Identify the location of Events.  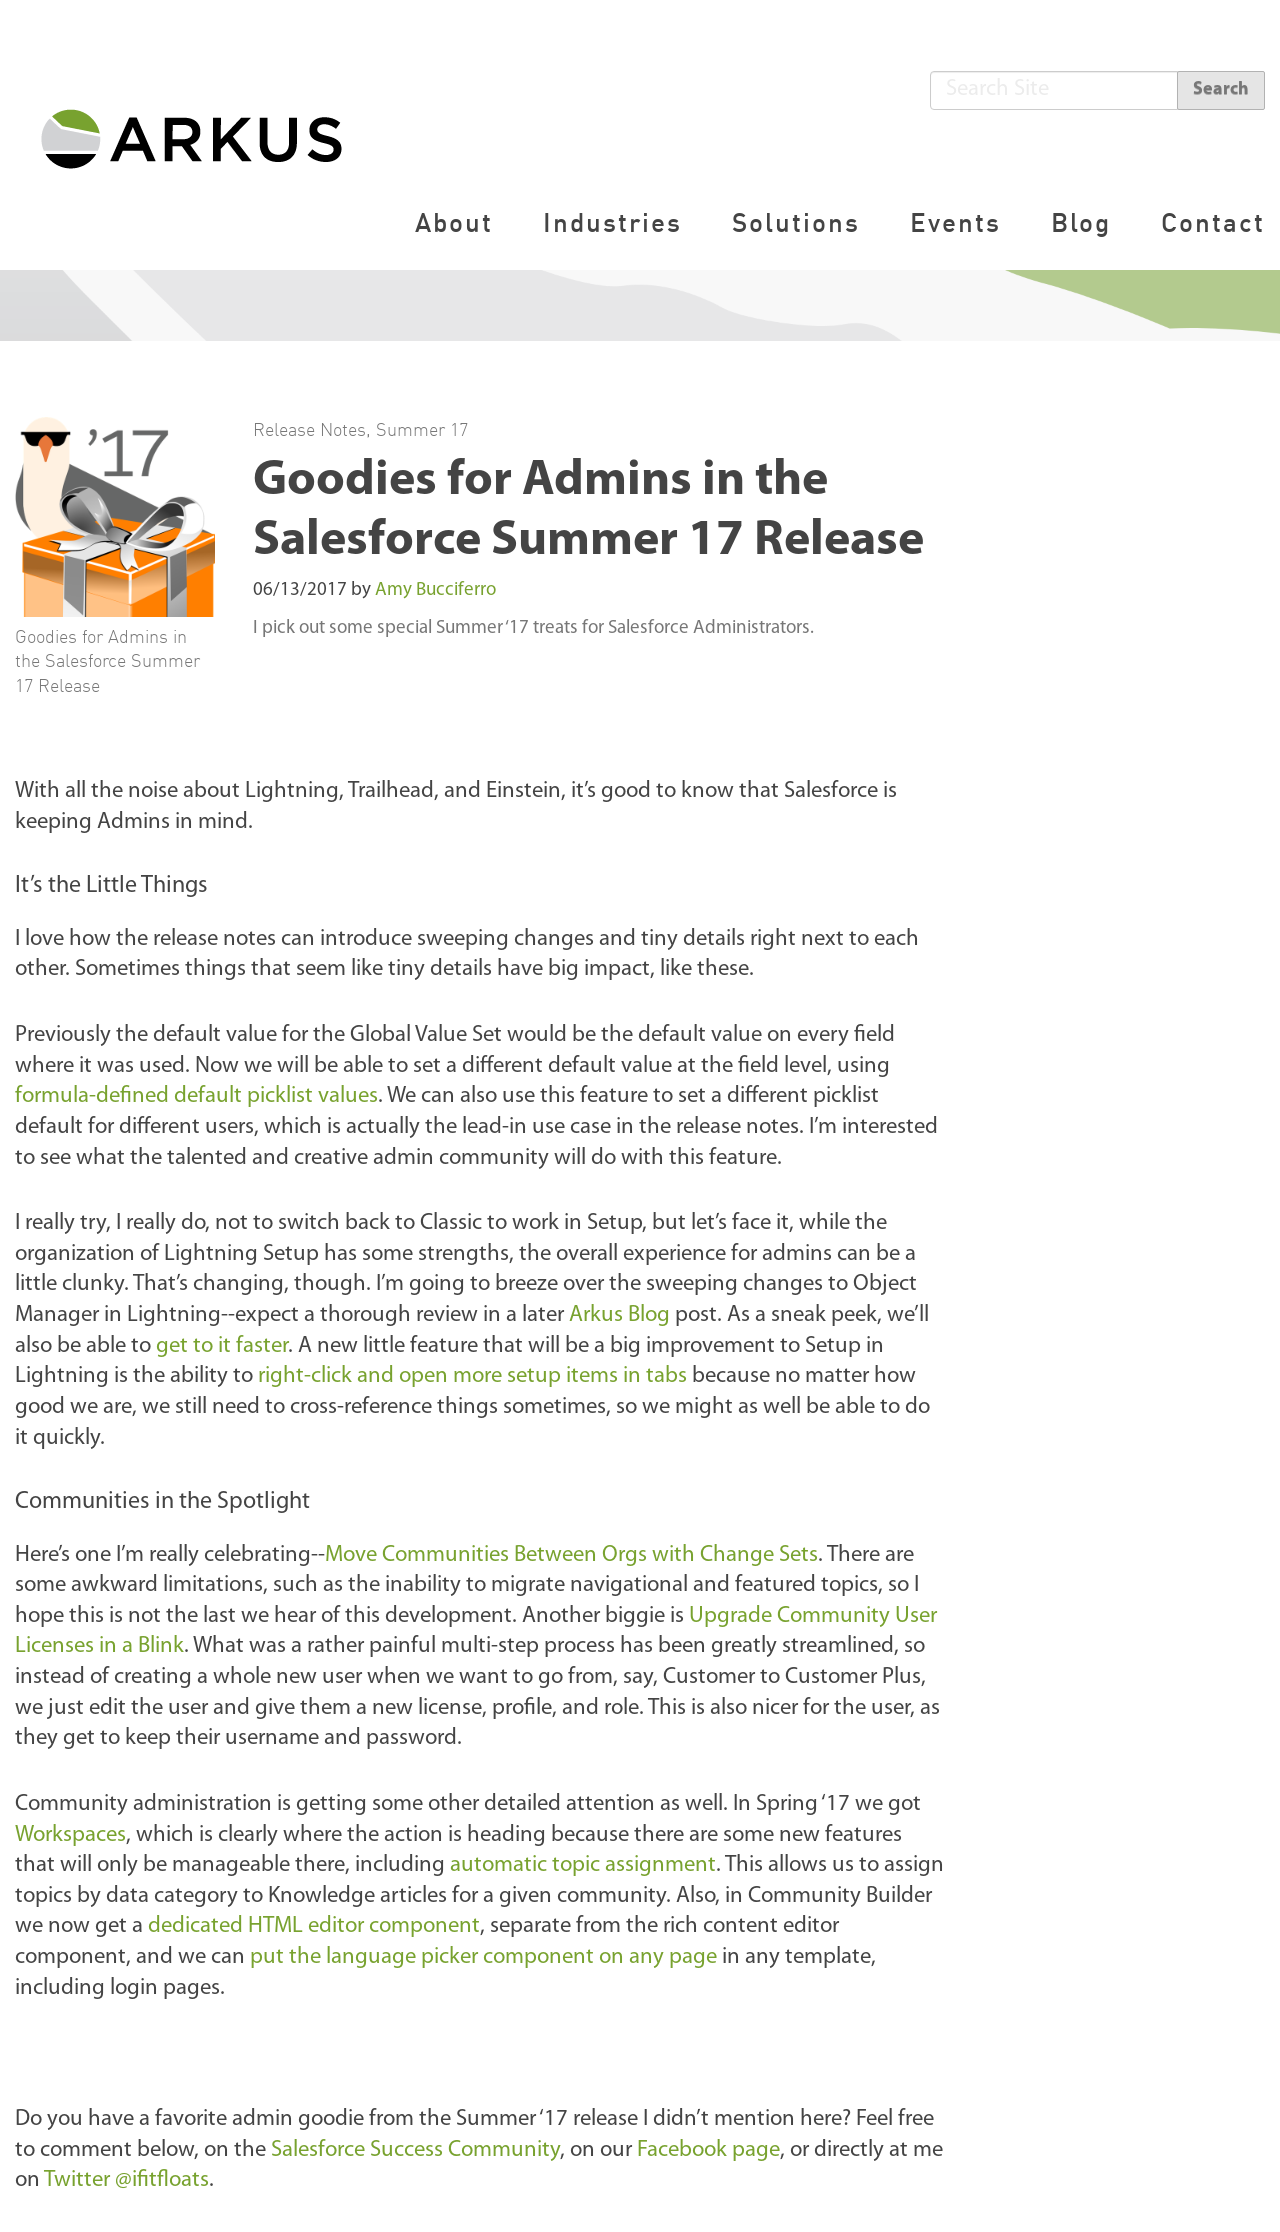
(955, 222).